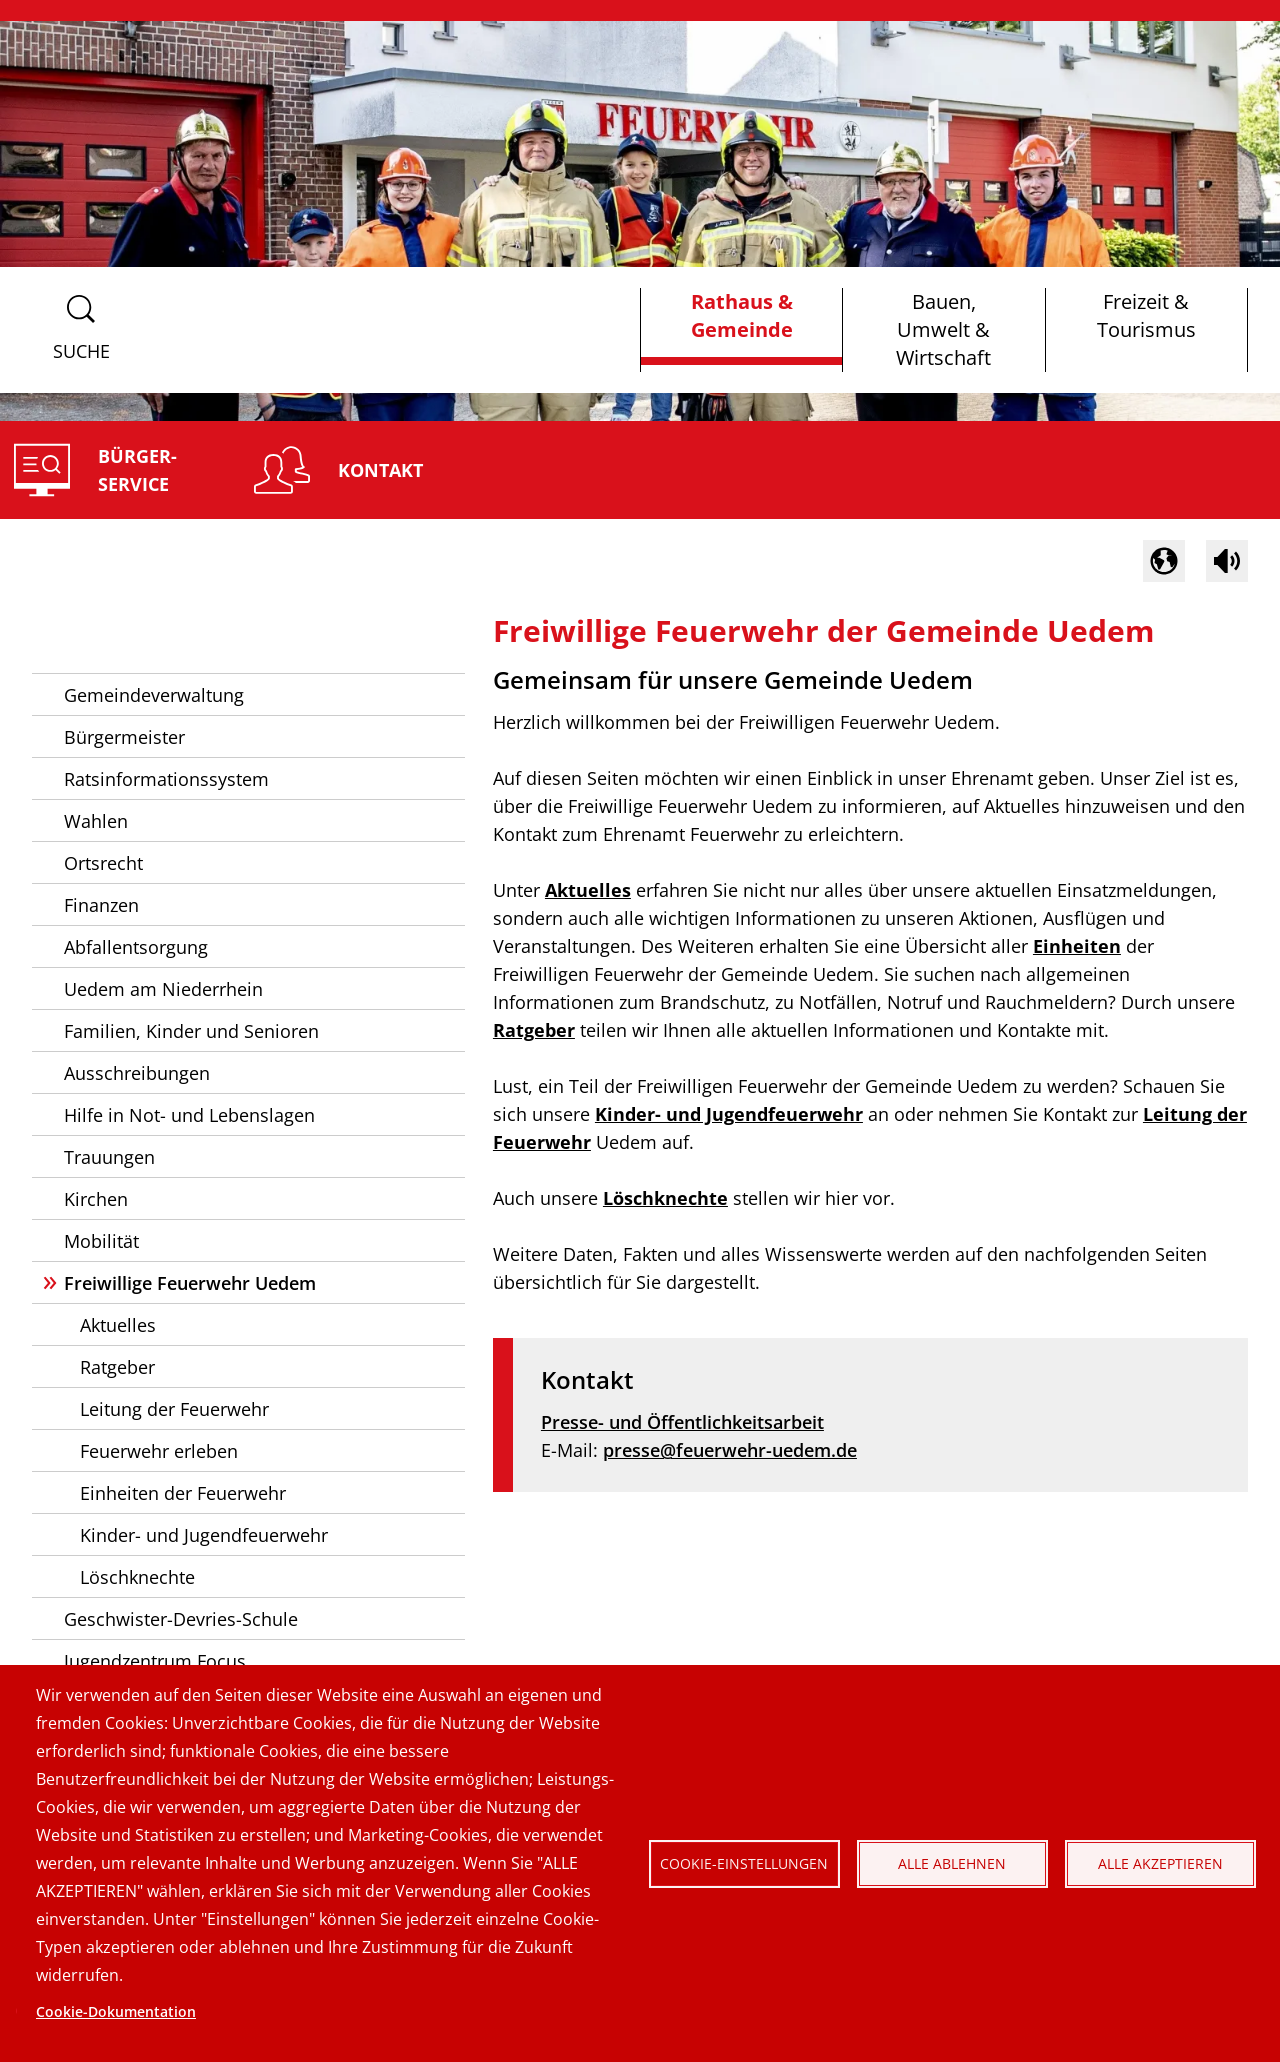 This screenshot has height=2062, width=1280. What do you see at coordinates (109, 1157) in the screenshot?
I see `Trauungen` at bounding box center [109, 1157].